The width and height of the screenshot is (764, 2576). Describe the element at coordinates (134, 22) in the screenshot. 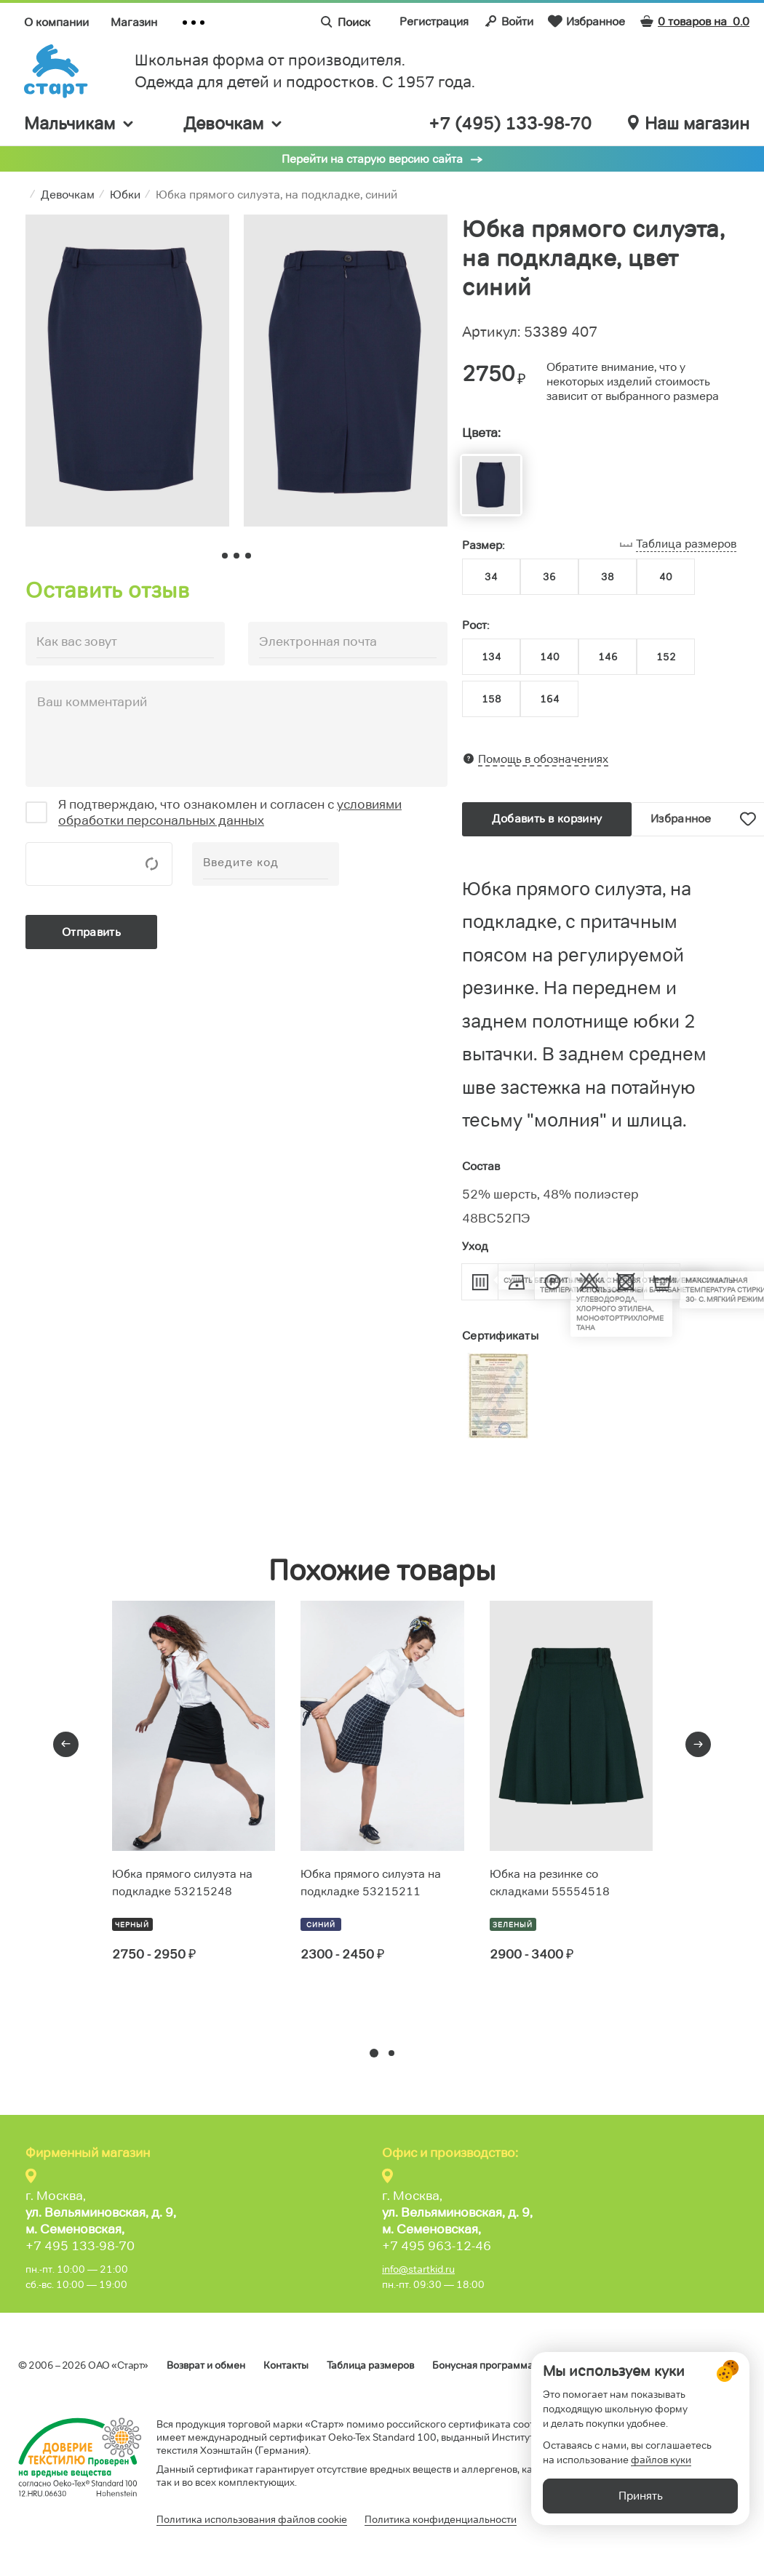

I see `Магазин` at that location.